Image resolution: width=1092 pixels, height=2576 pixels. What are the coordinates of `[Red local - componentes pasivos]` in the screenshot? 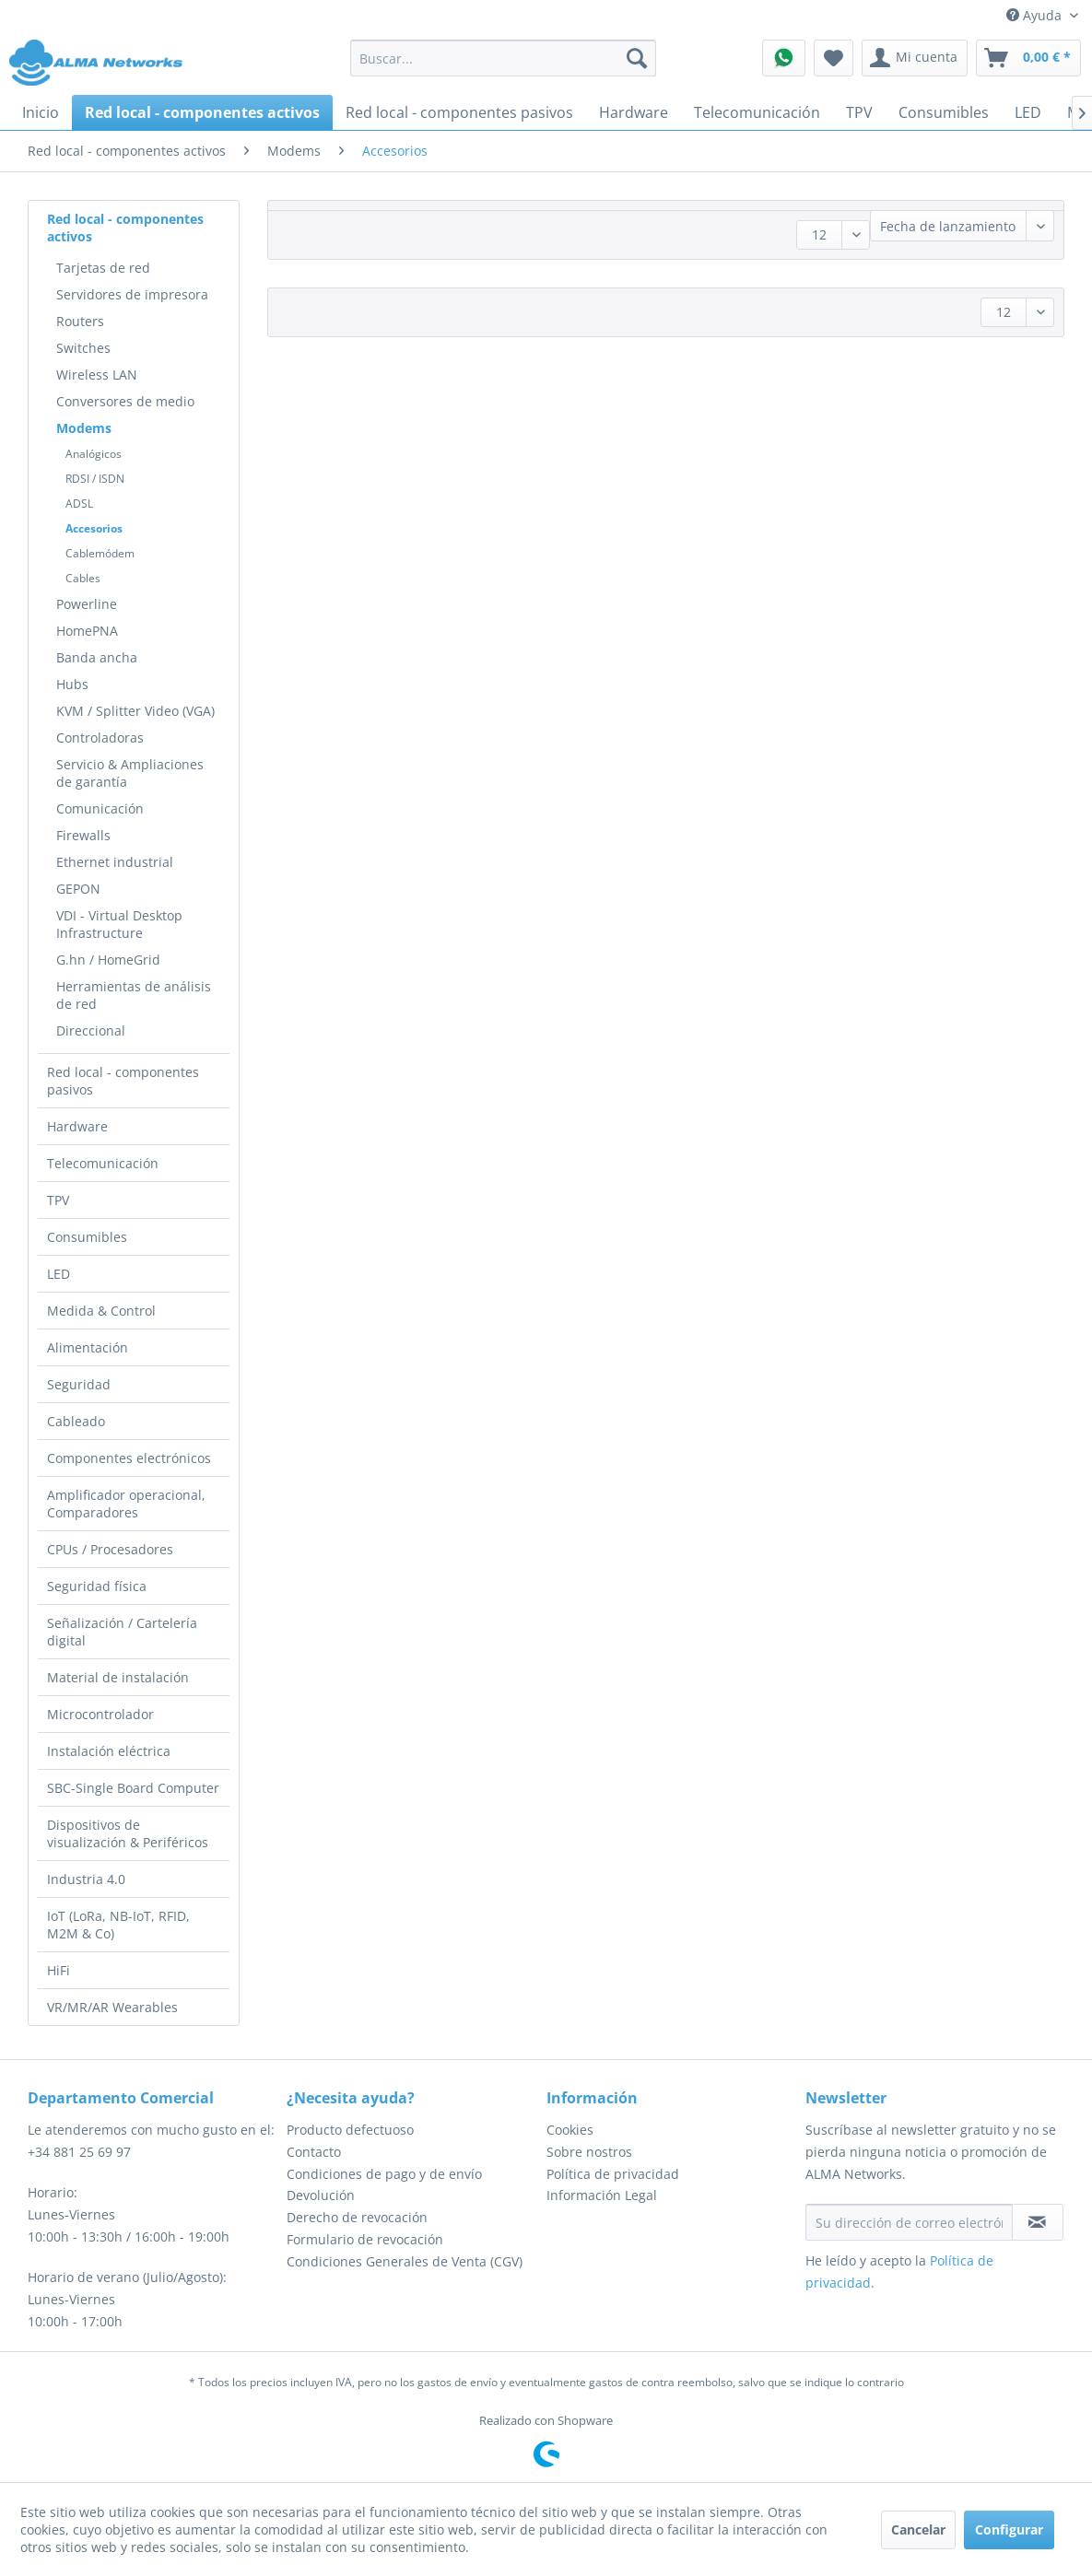 It's located at (459, 112).